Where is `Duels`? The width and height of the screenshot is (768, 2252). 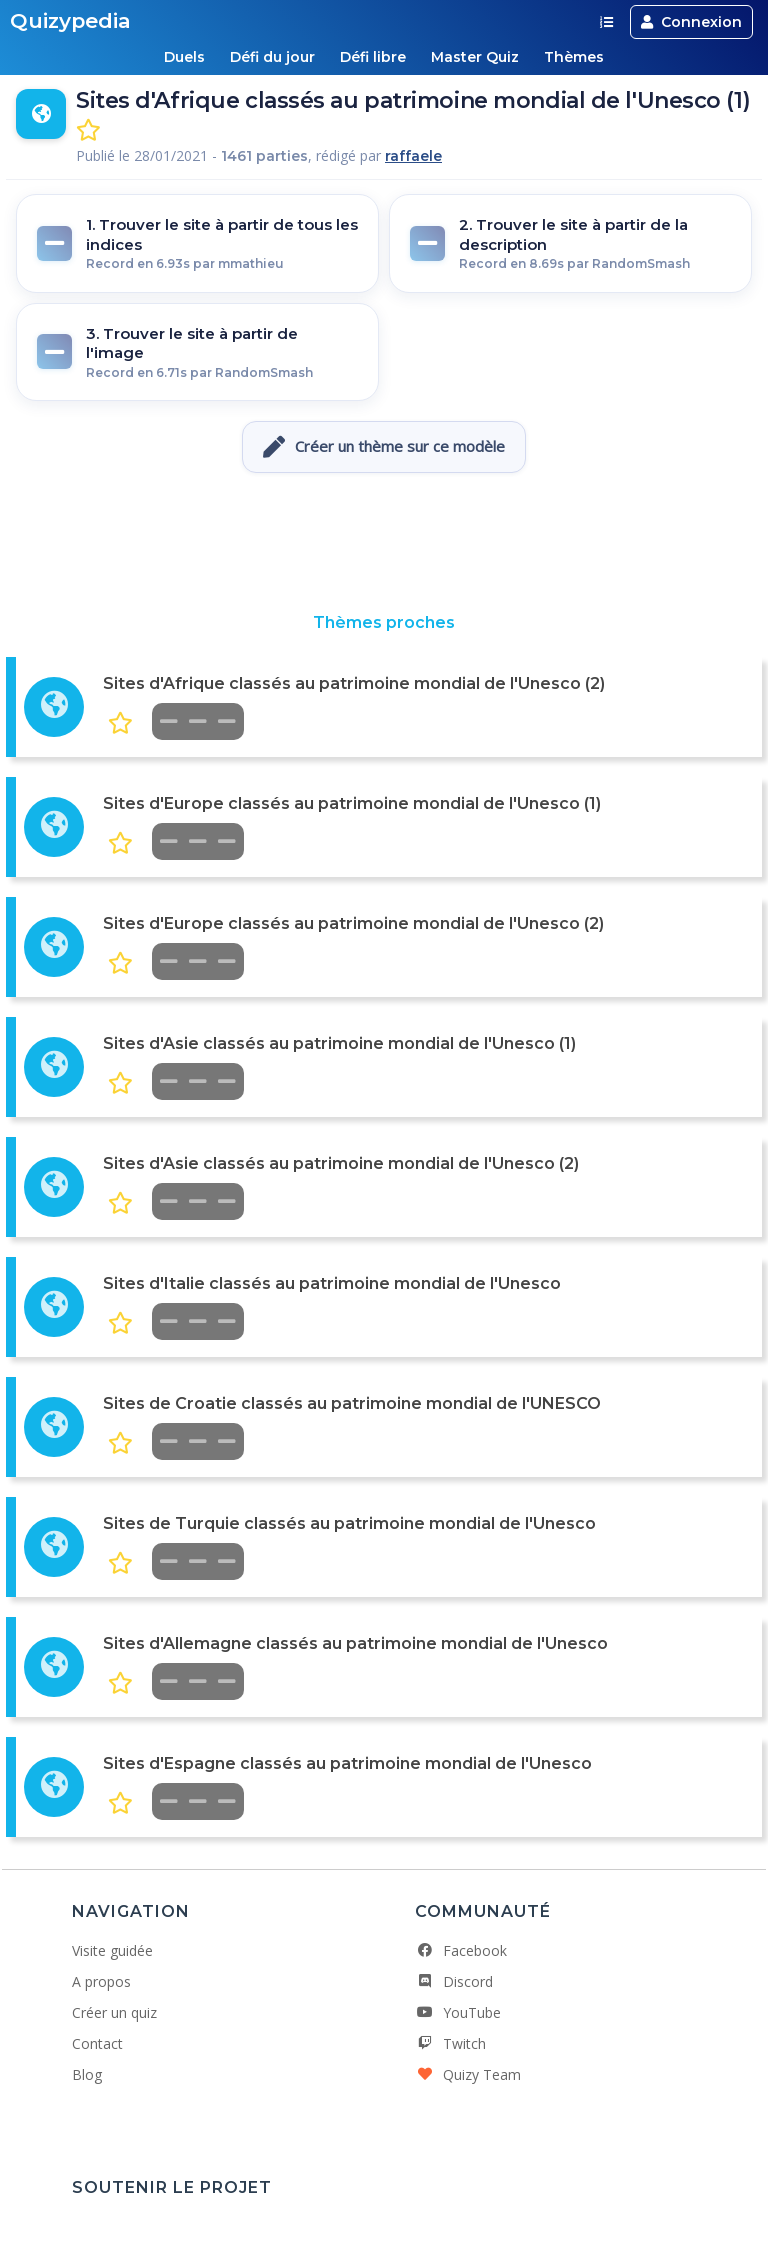 Duels is located at coordinates (182, 57).